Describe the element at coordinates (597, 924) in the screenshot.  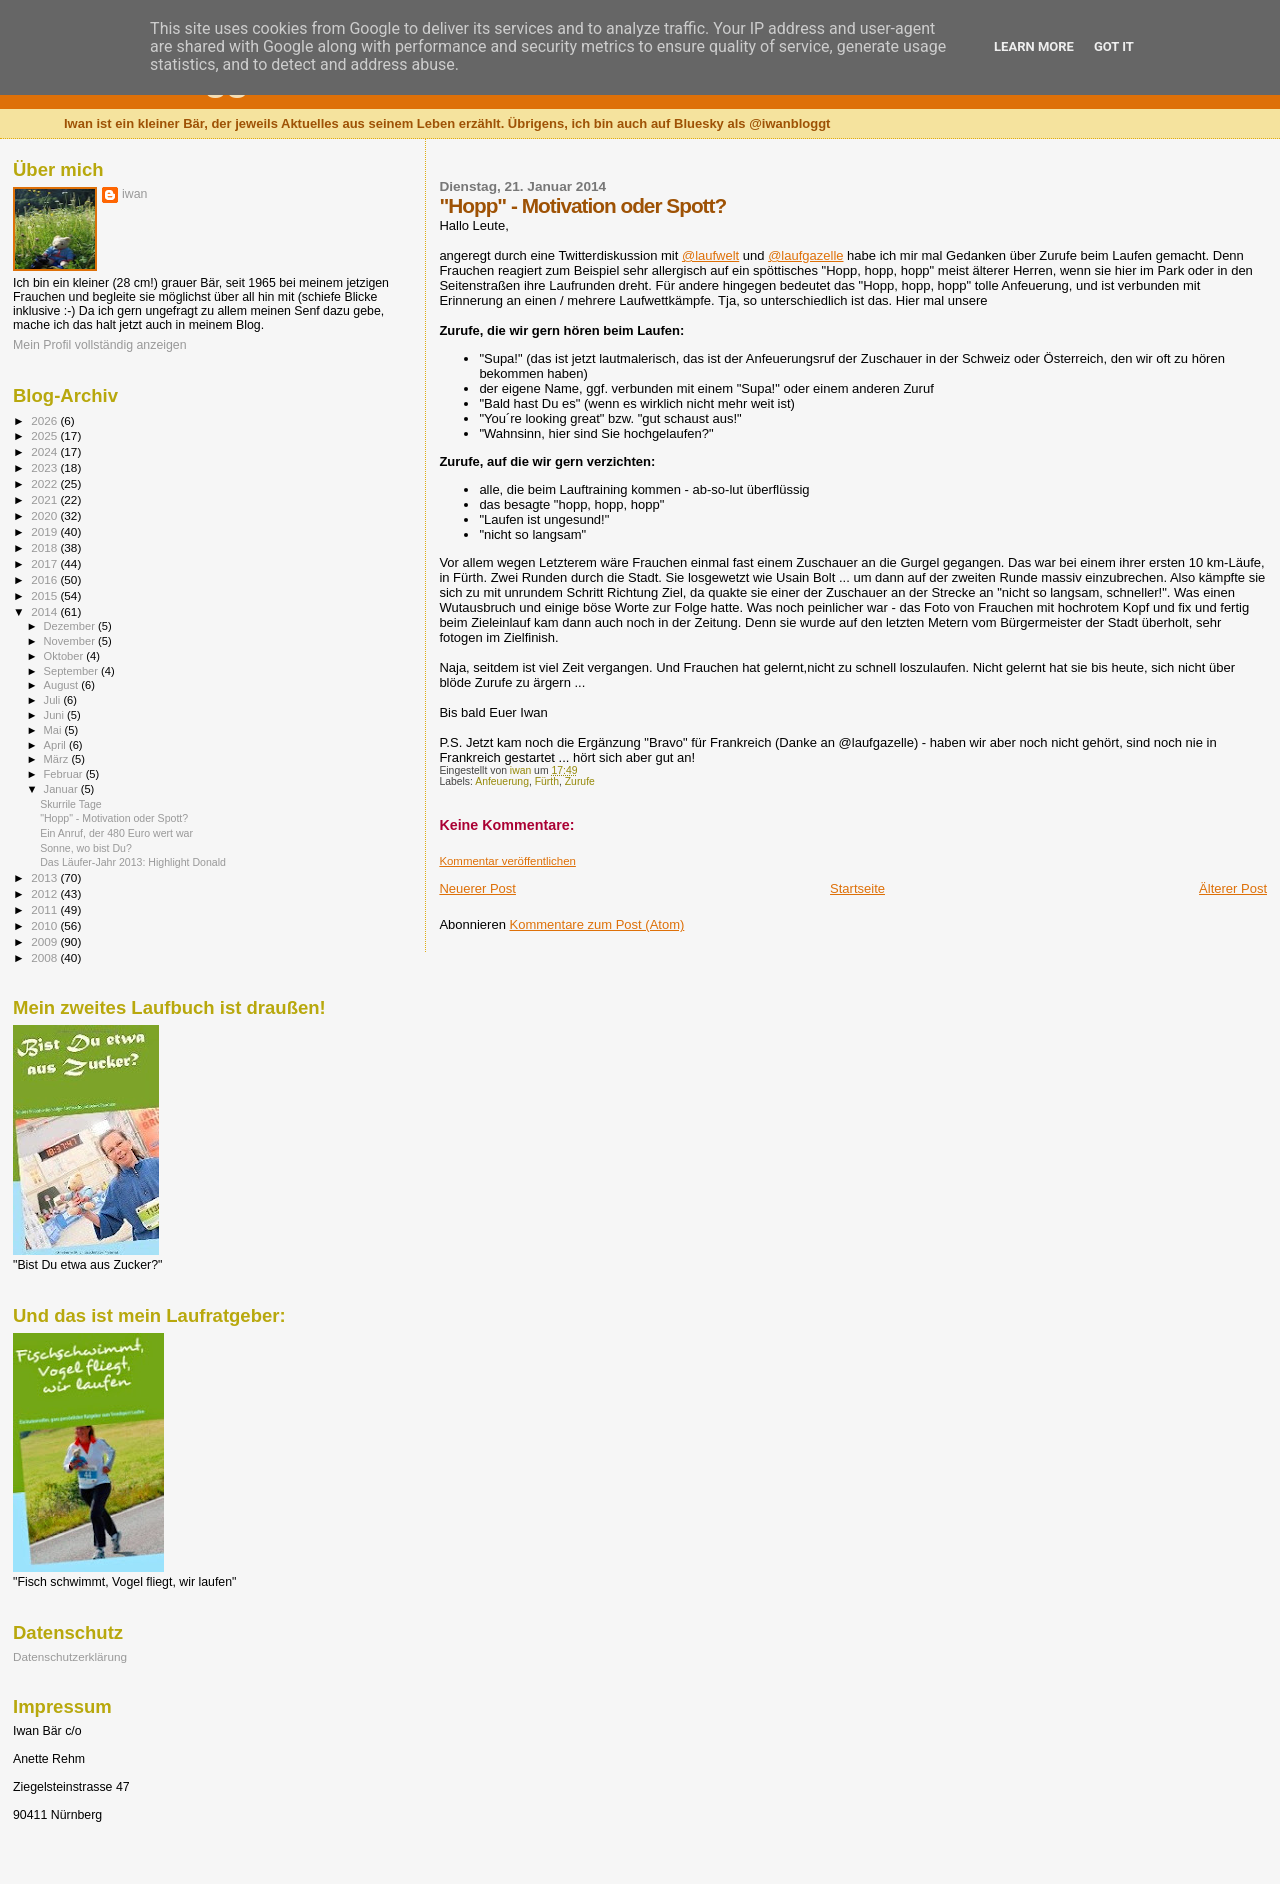
I see `Kommentare zum Post (Atom)` at that location.